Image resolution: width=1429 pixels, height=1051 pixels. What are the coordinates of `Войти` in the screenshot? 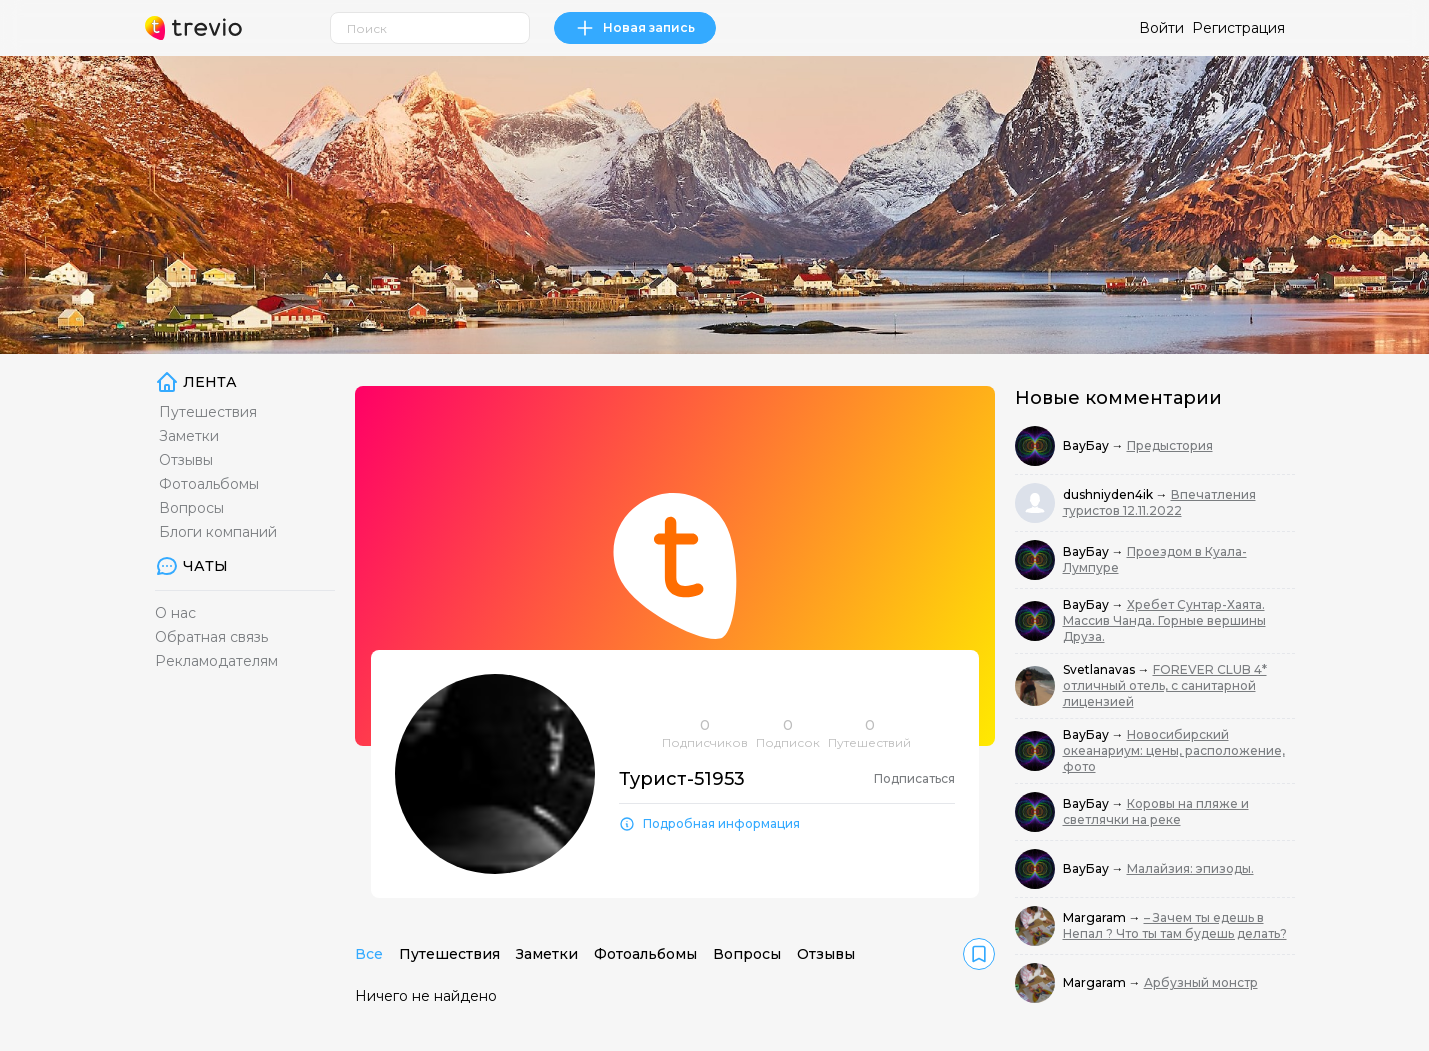 It's located at (1161, 28).